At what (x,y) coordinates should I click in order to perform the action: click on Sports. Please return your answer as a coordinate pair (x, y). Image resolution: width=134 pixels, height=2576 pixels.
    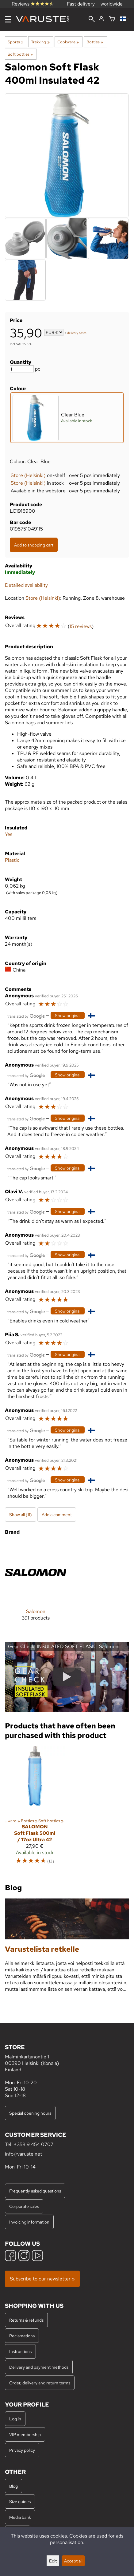
    Looking at the image, I should click on (15, 42).